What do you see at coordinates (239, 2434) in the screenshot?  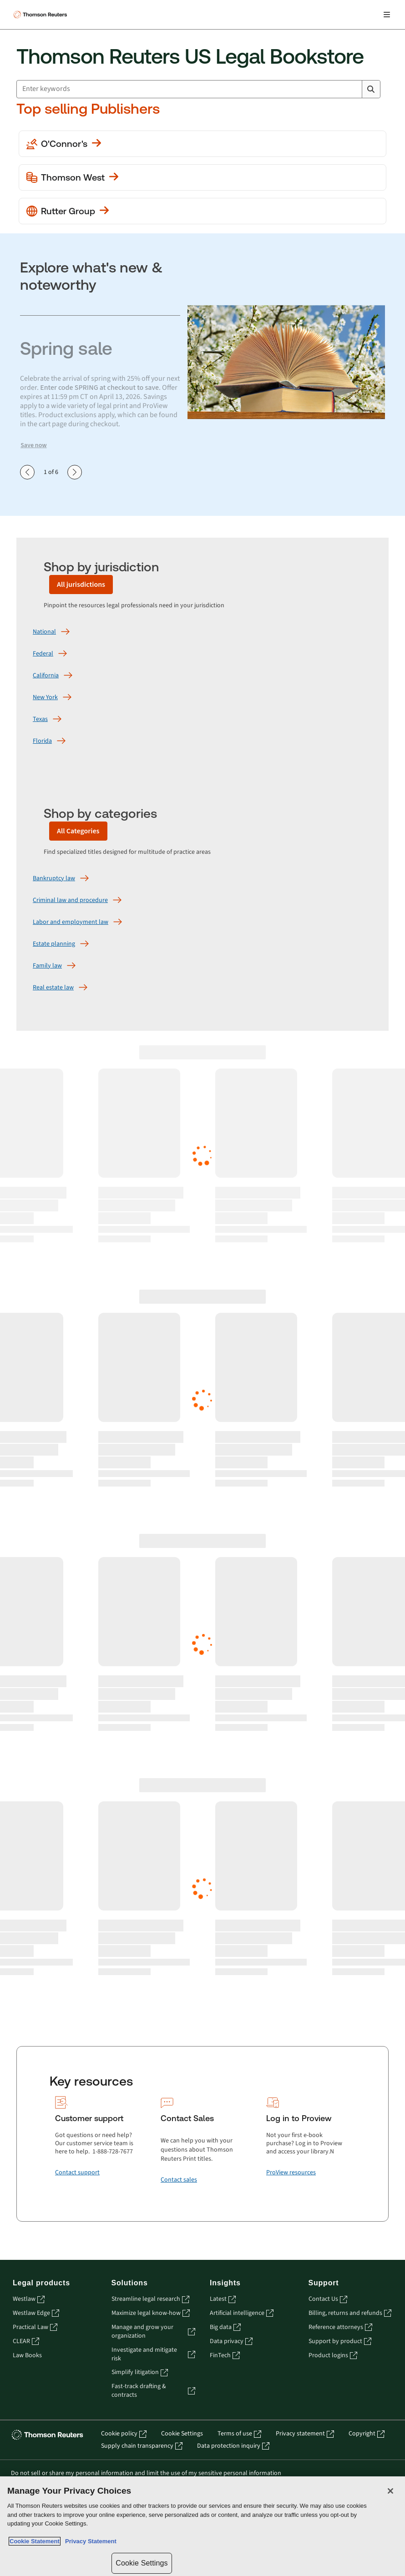 I see `Terms of use [Terms of use - opens in a new tab]` at bounding box center [239, 2434].